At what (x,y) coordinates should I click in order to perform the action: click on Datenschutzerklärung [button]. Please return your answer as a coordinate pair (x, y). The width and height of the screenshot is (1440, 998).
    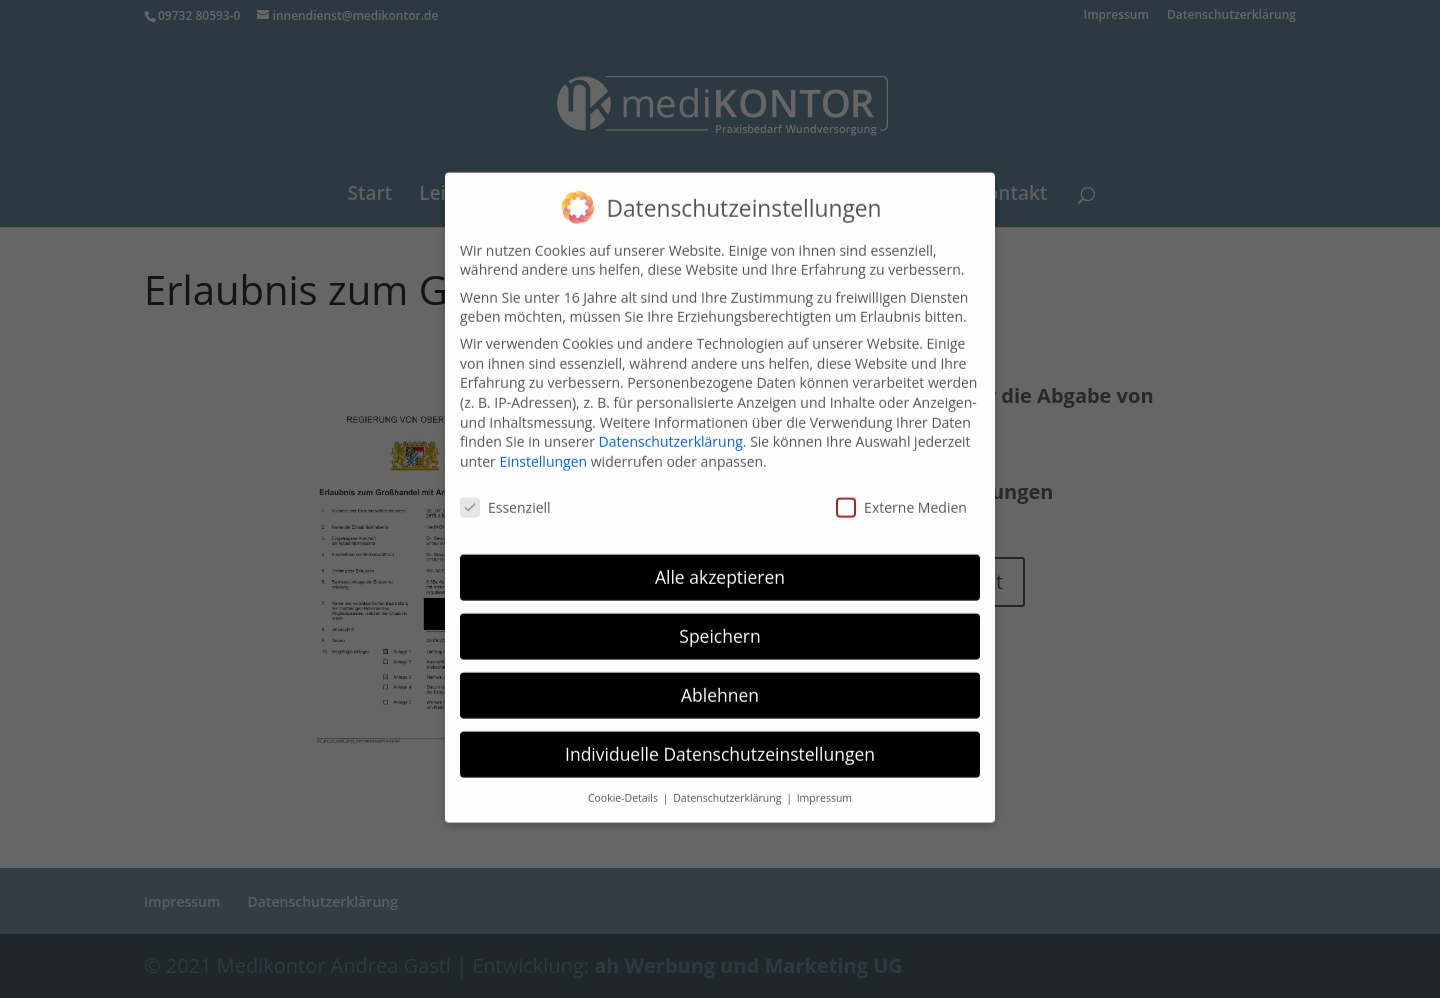
    Looking at the image, I should click on (728, 786).